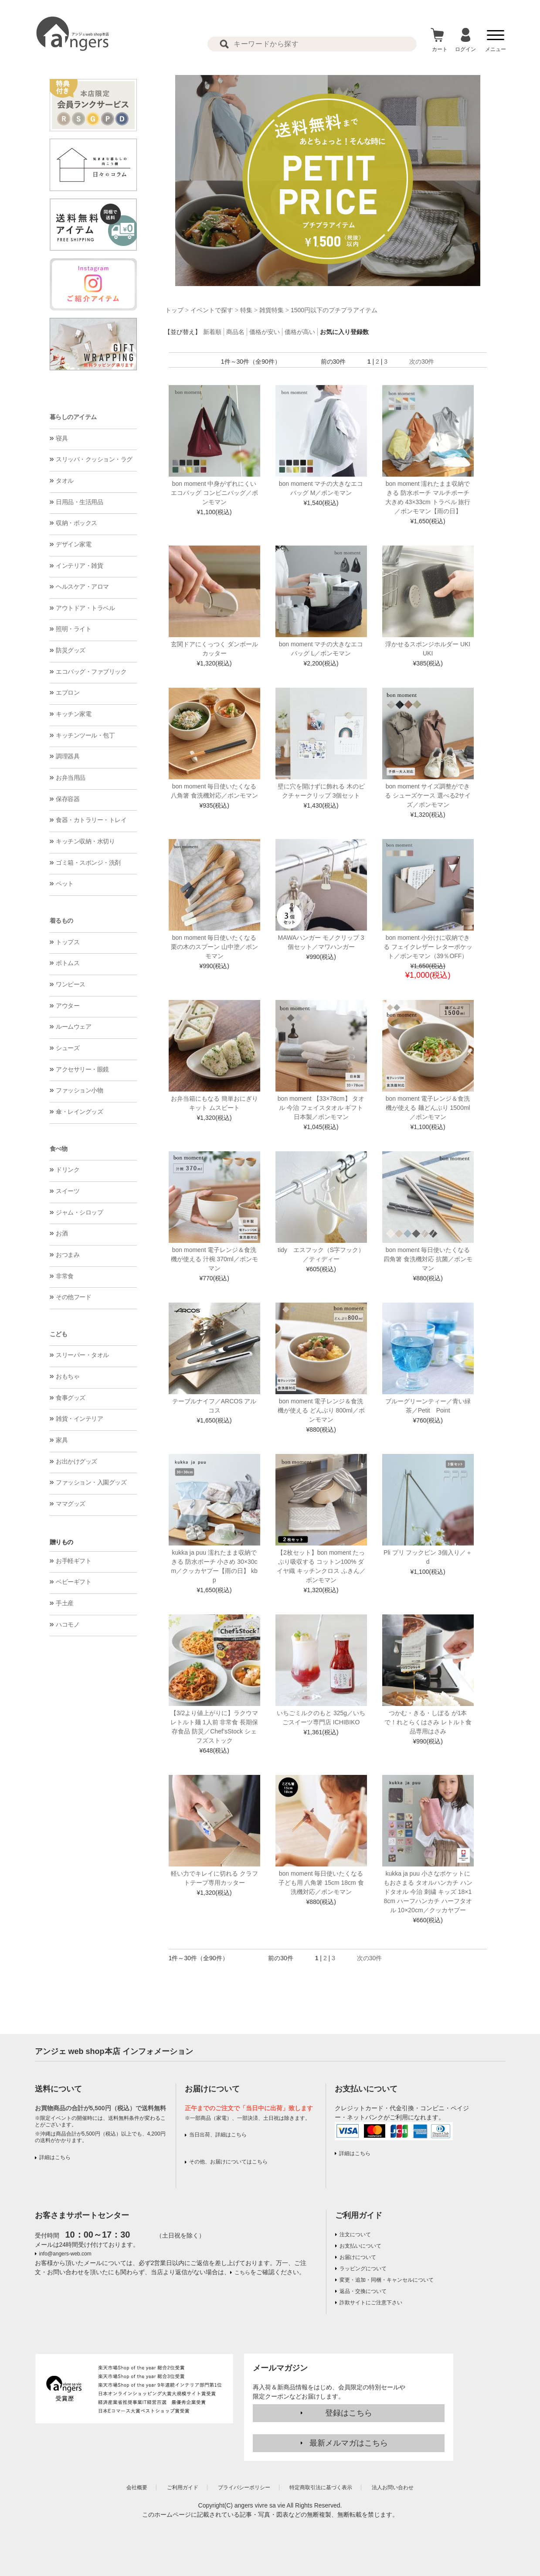  What do you see at coordinates (91, 672) in the screenshot?
I see `エコバッグ・ファブリック` at bounding box center [91, 672].